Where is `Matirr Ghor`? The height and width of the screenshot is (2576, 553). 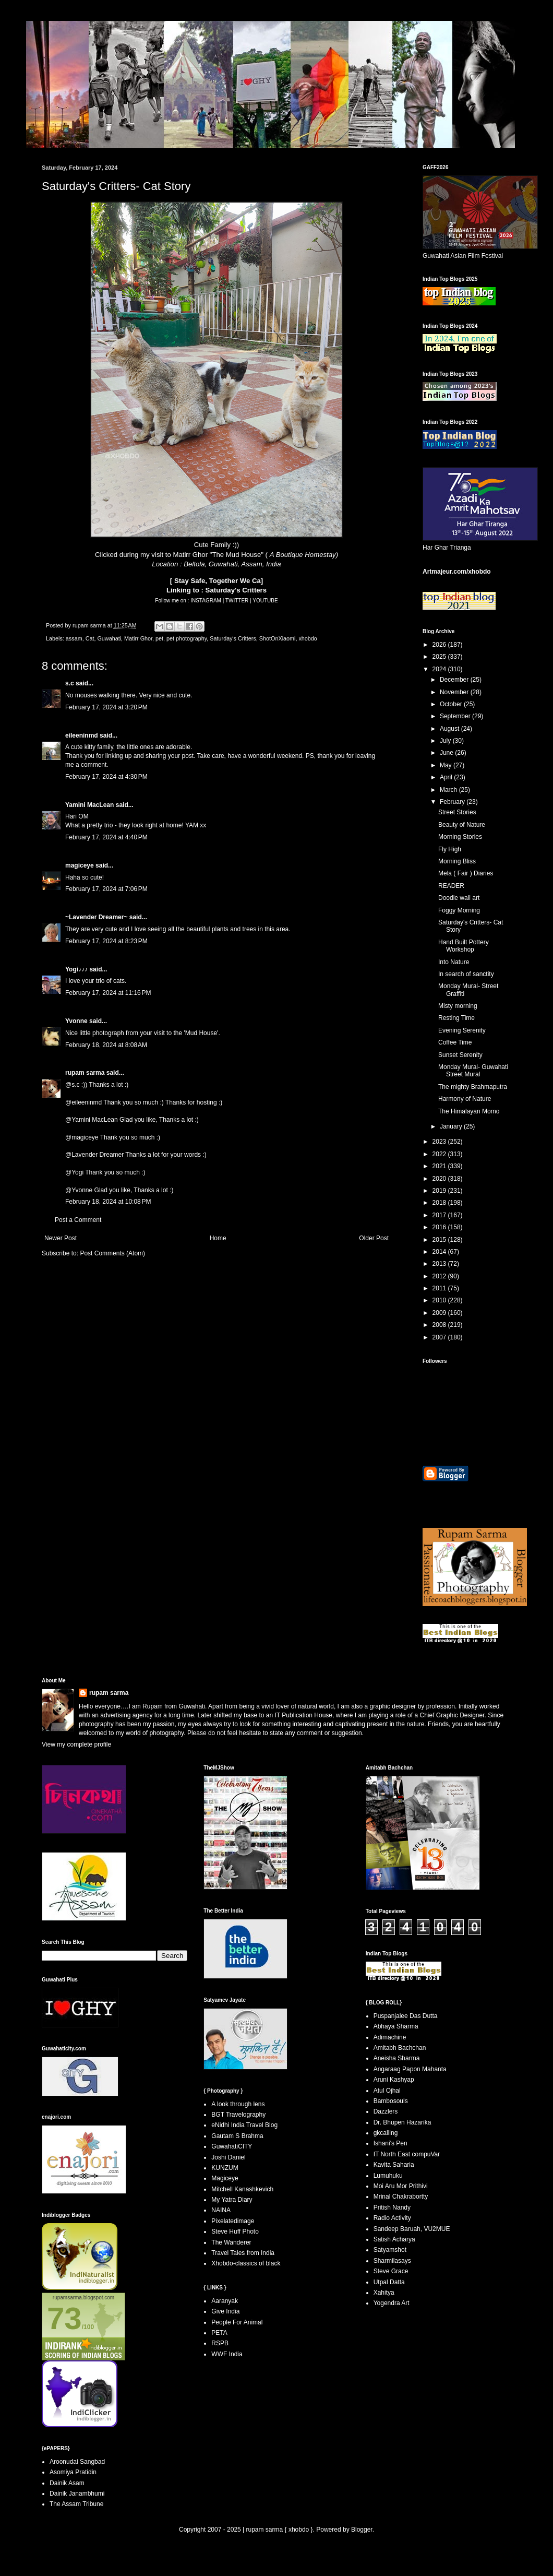 Matirr Ghor is located at coordinates (138, 638).